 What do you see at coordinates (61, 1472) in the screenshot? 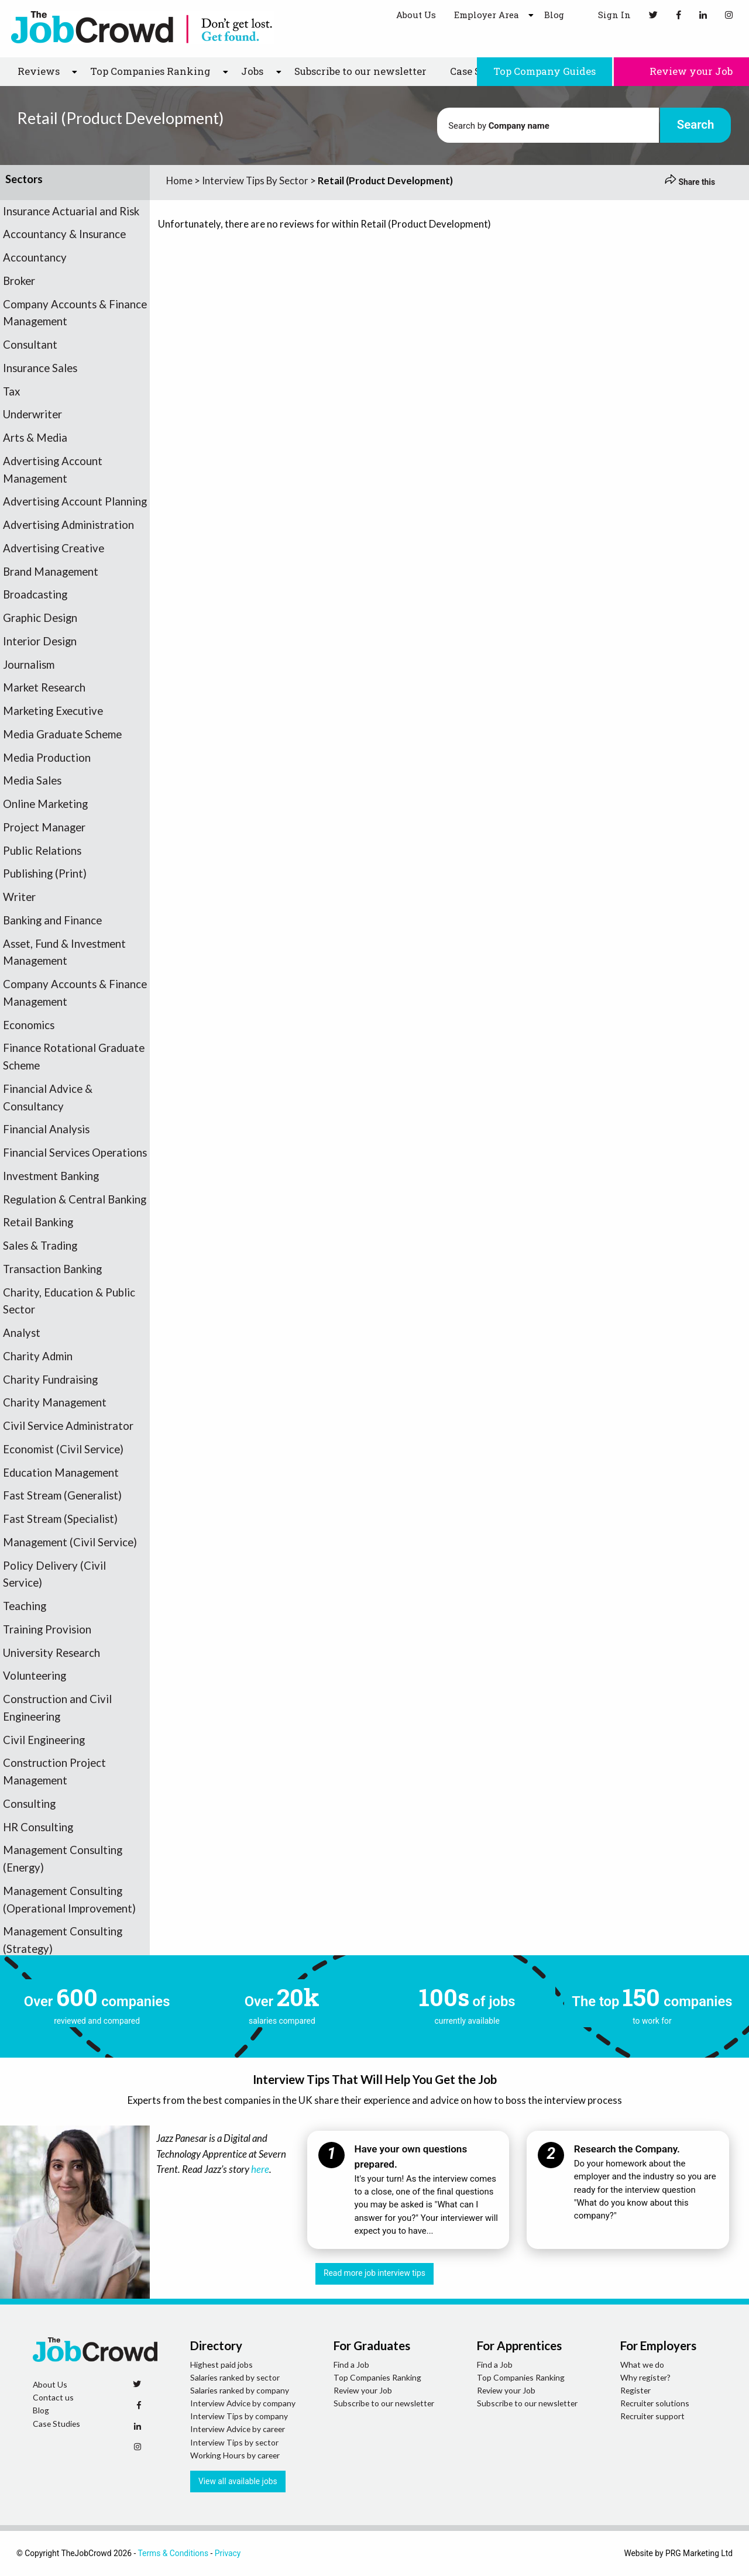
I see `Education Management` at bounding box center [61, 1472].